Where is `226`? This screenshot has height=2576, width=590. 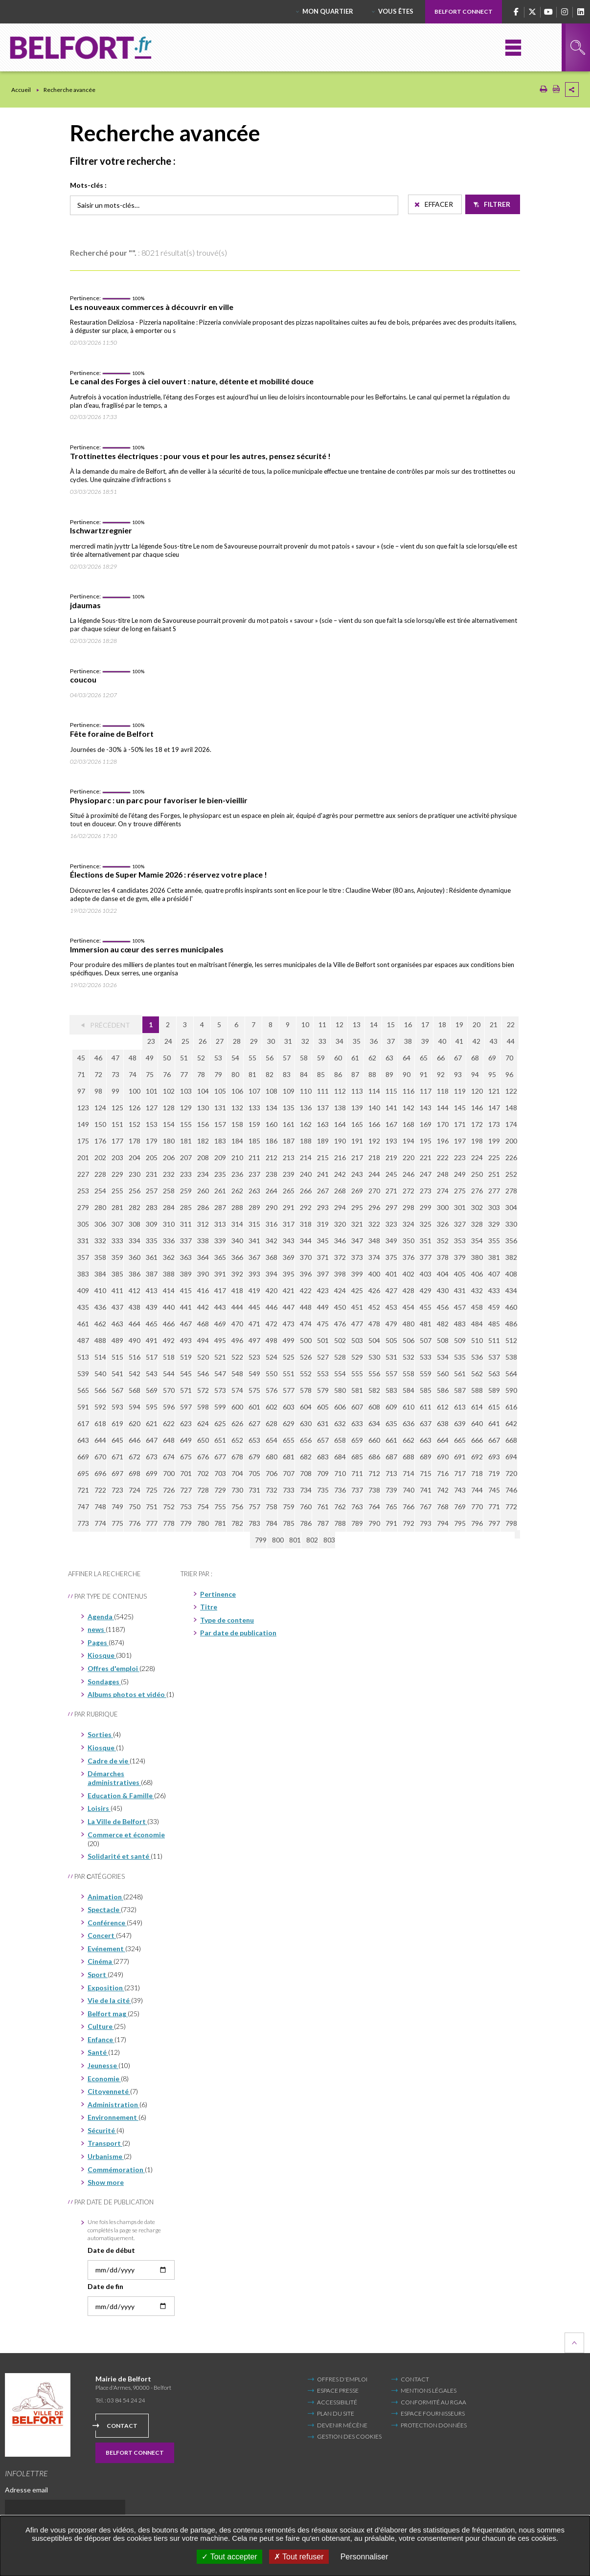
226 is located at coordinates (511, 1157).